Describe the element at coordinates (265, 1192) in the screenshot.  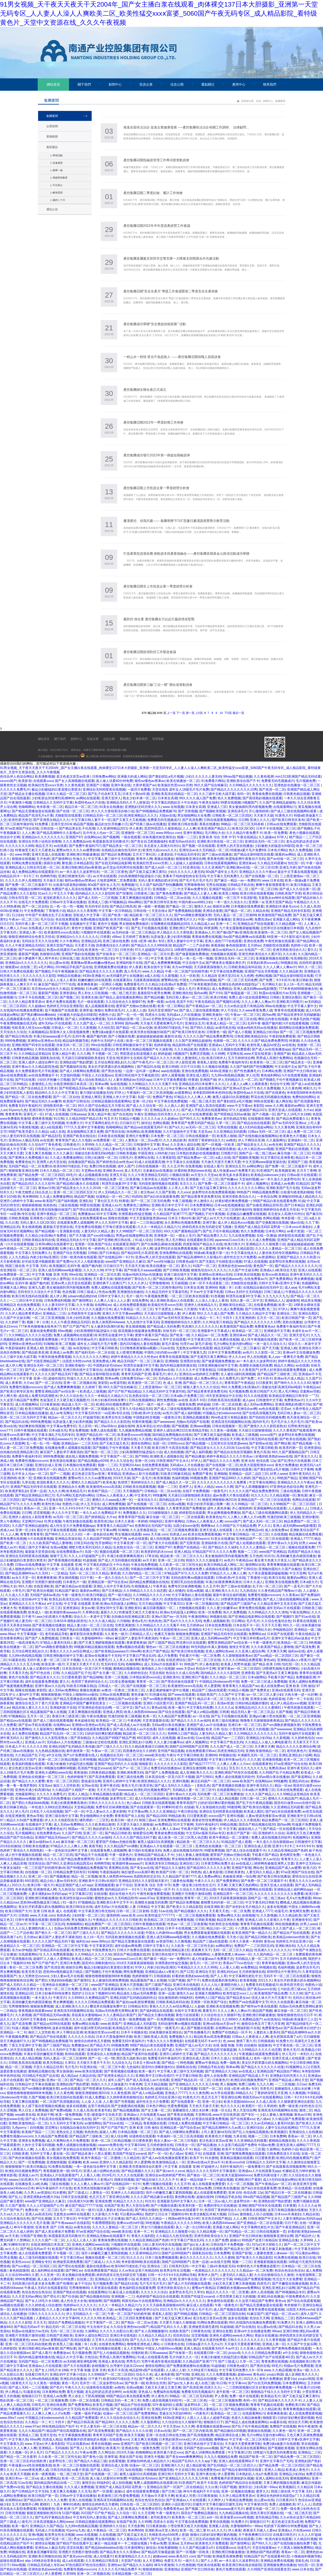
I see `99精品视频免费看` at that location.